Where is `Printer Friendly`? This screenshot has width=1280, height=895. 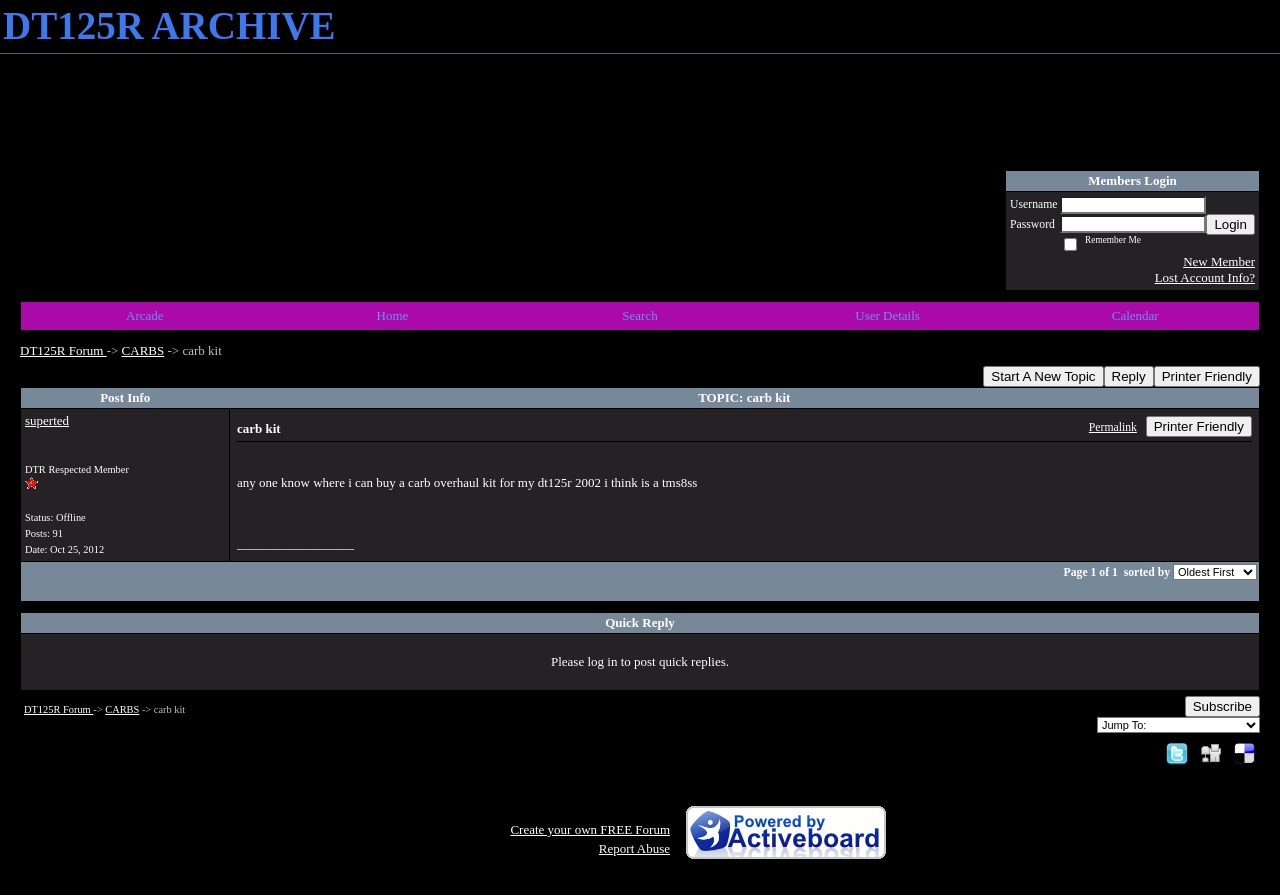
Printer Friendly is located at coordinates (1207, 376).